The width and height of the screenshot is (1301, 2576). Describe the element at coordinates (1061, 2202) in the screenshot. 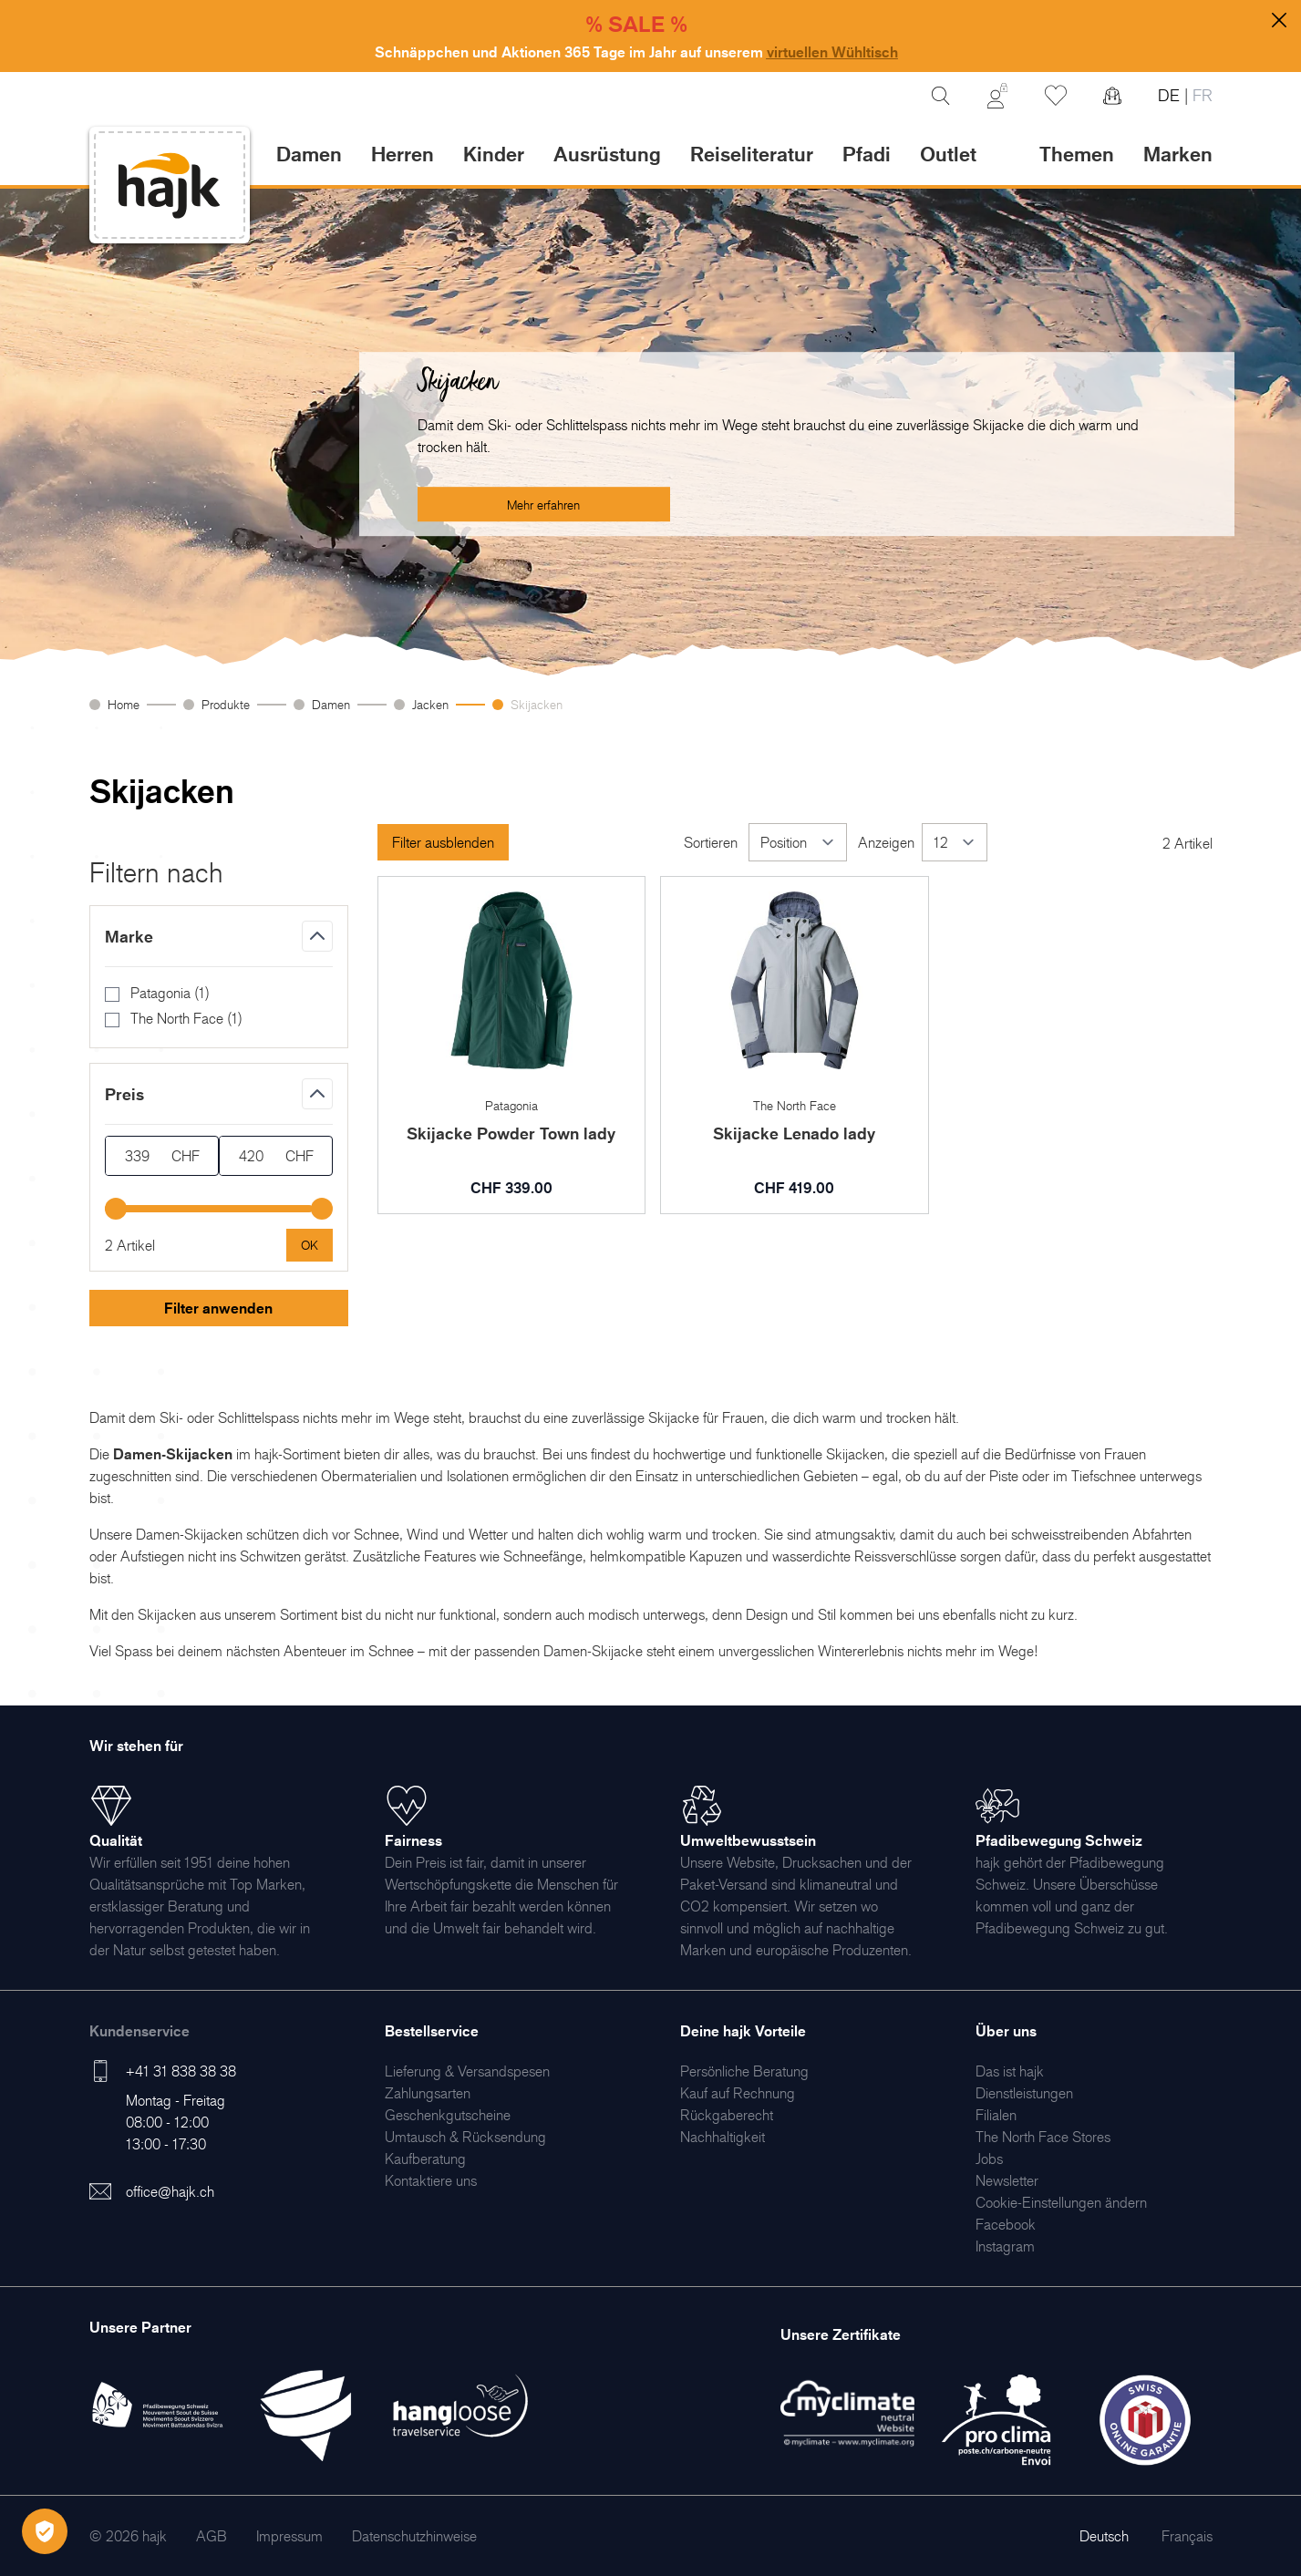

I see `Cookie-Einstellungen ändern [menuitem]` at that location.